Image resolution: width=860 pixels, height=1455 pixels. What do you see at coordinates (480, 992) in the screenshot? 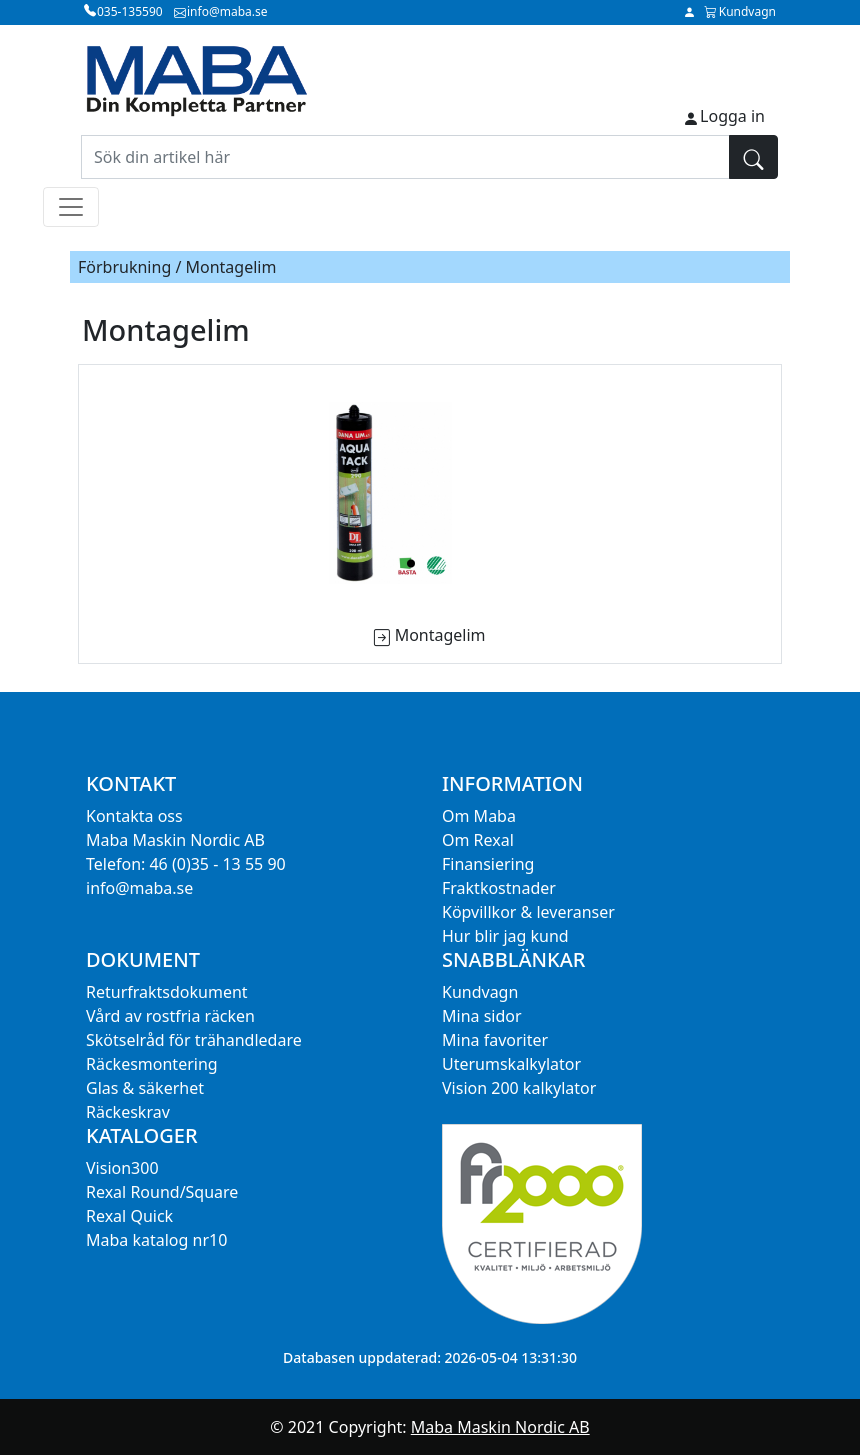
I see `Kundvagn` at bounding box center [480, 992].